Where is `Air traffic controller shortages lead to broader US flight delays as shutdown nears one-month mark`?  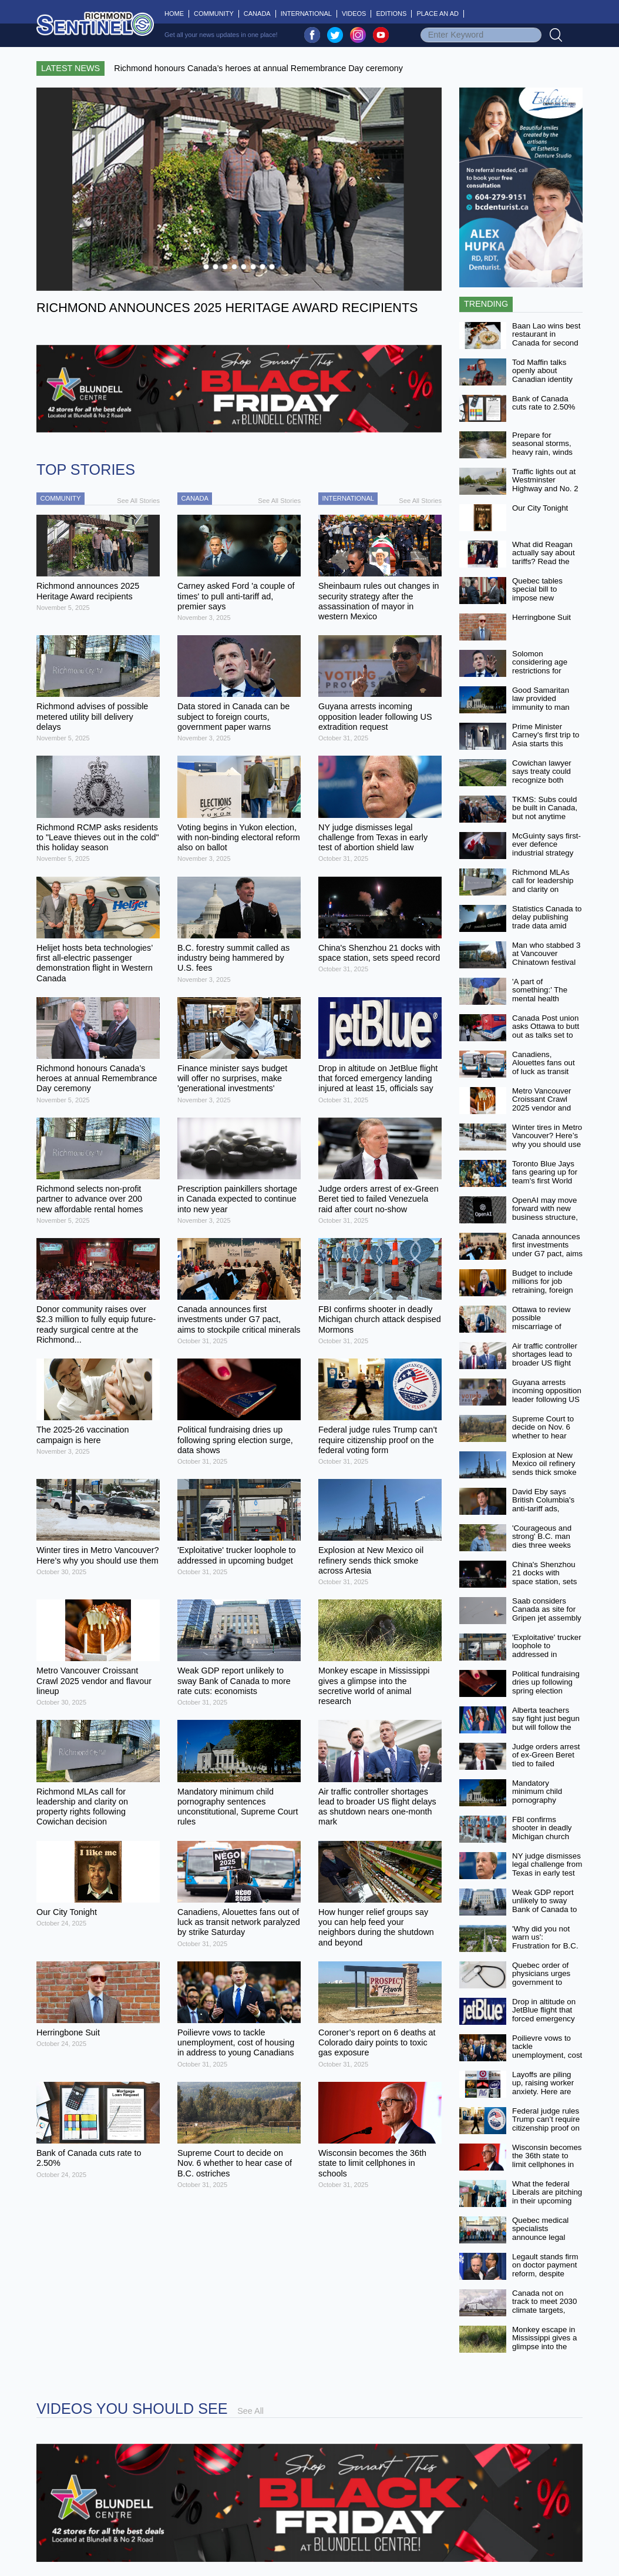 Air traffic controller shortages lead to broader US flight delays as shutdown nears one-month mark is located at coordinates (546, 1367).